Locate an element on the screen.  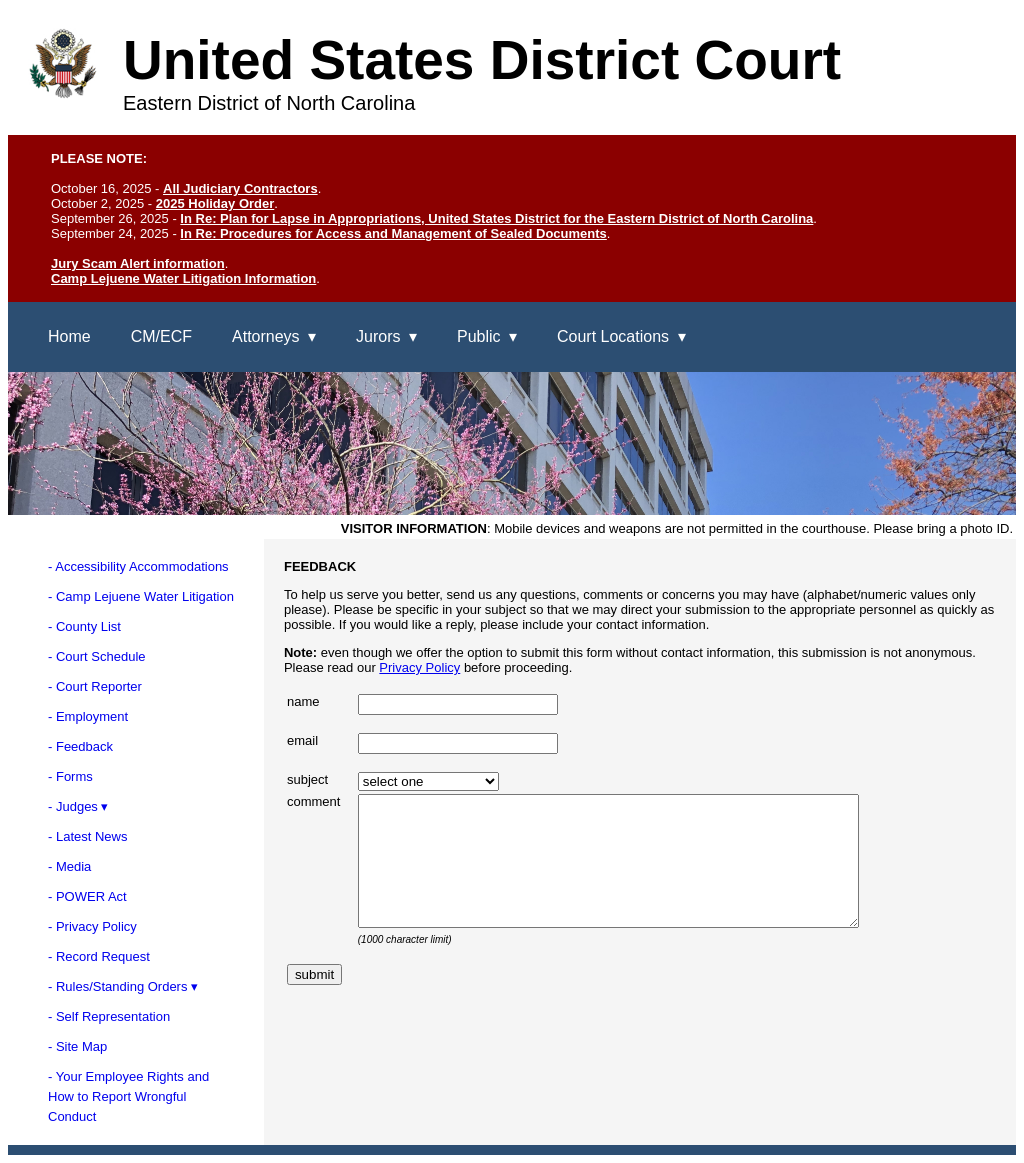
- Court Reporter is located at coordinates (95, 686).